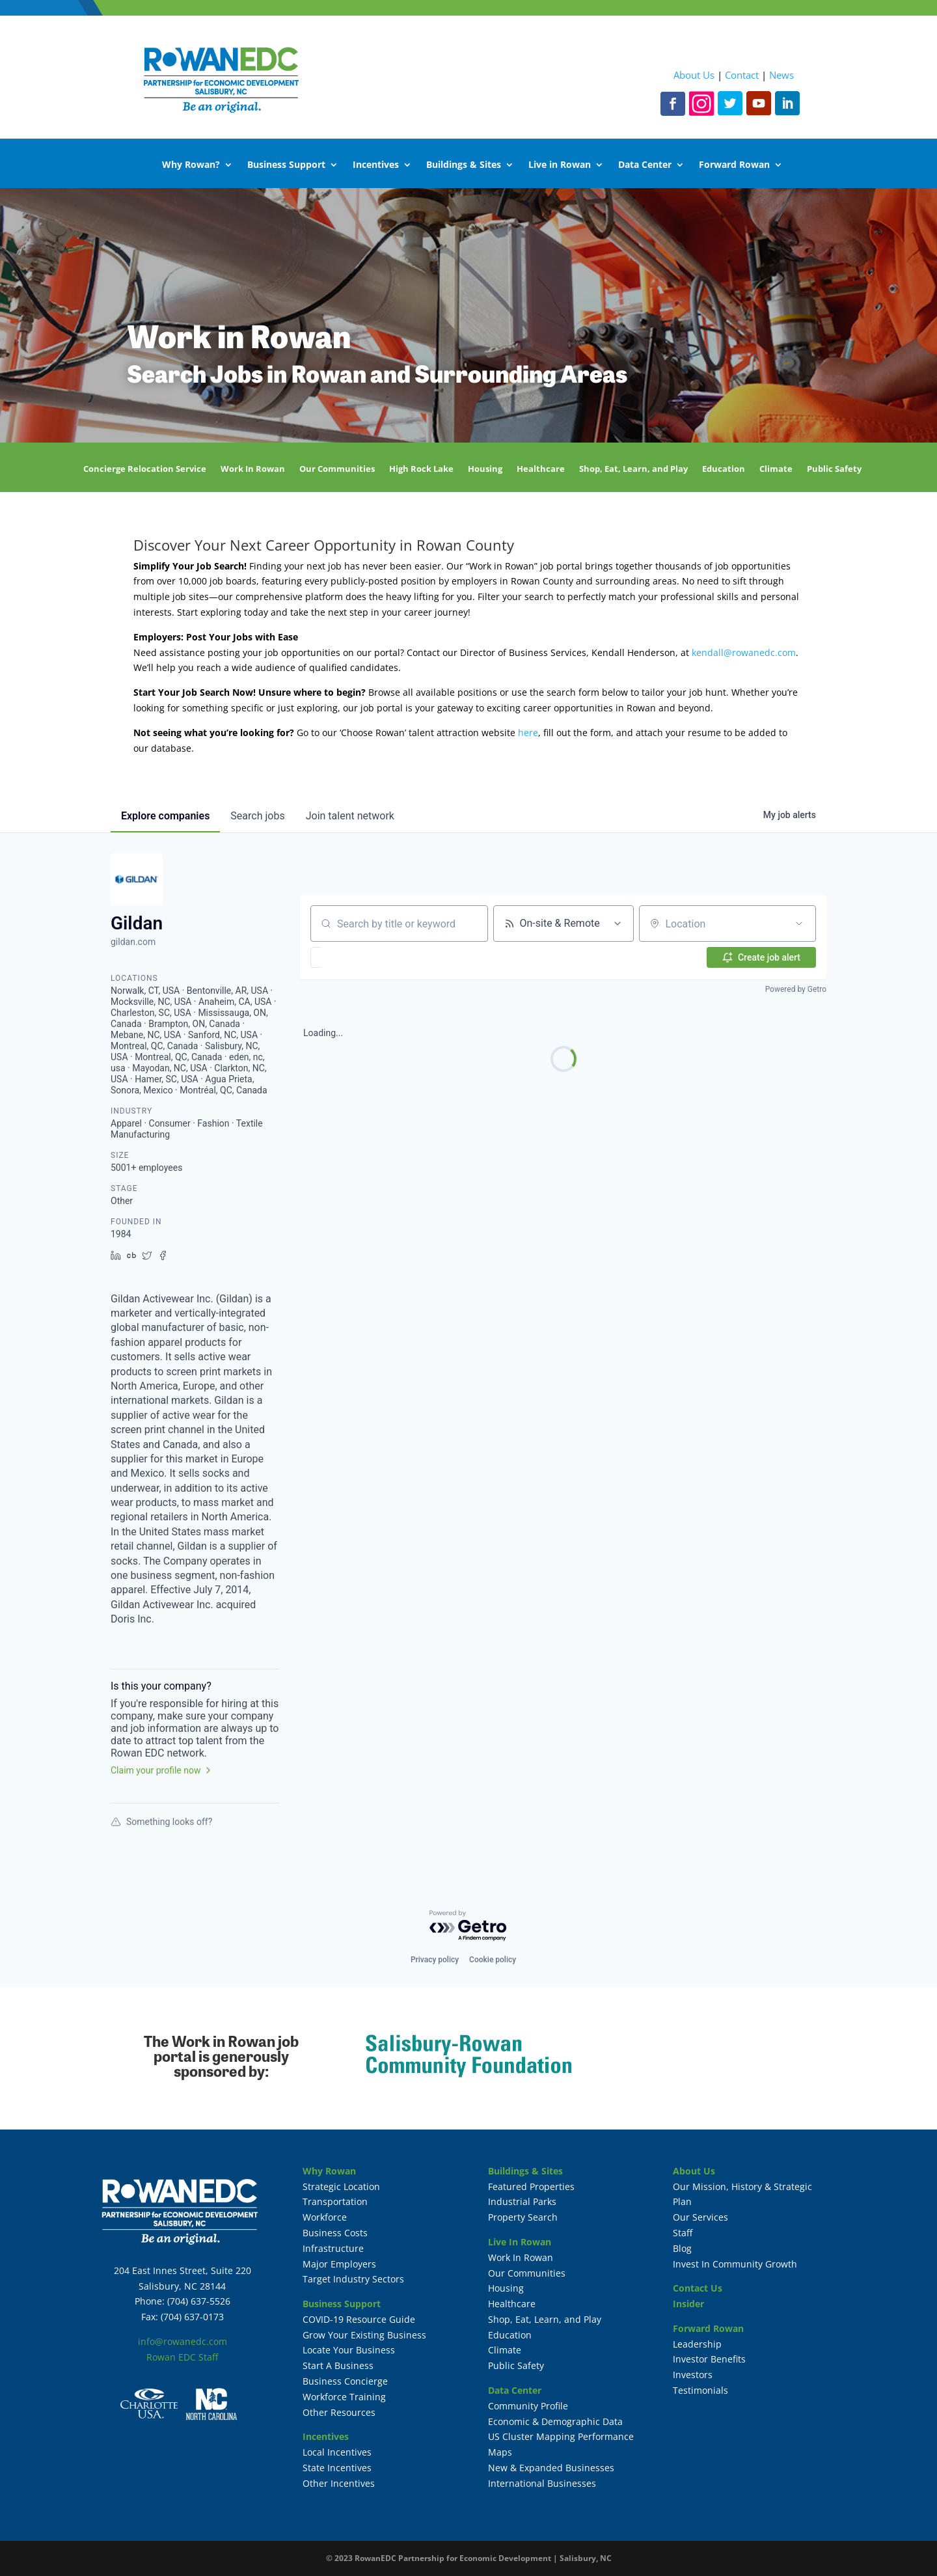  I want to click on Contact, so click(742, 74).